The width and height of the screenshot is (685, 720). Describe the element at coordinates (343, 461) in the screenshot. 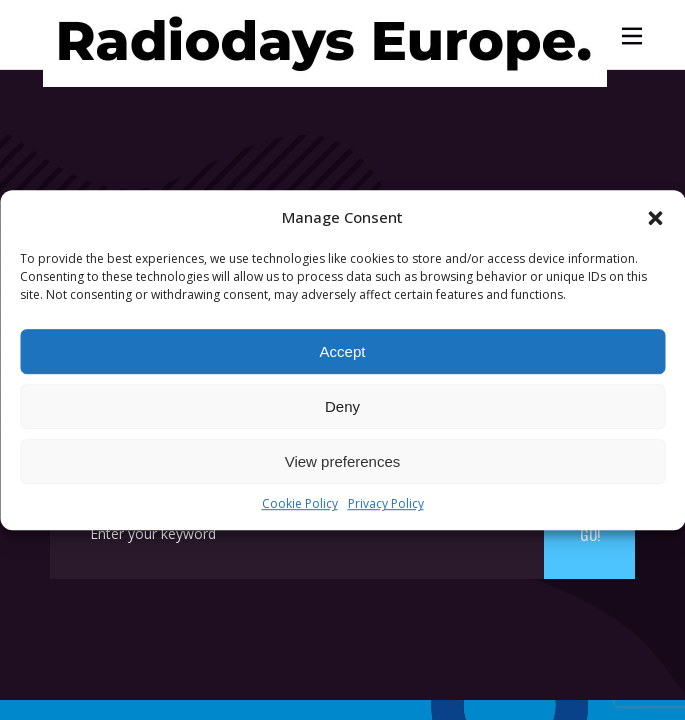

I see `View preferences` at that location.